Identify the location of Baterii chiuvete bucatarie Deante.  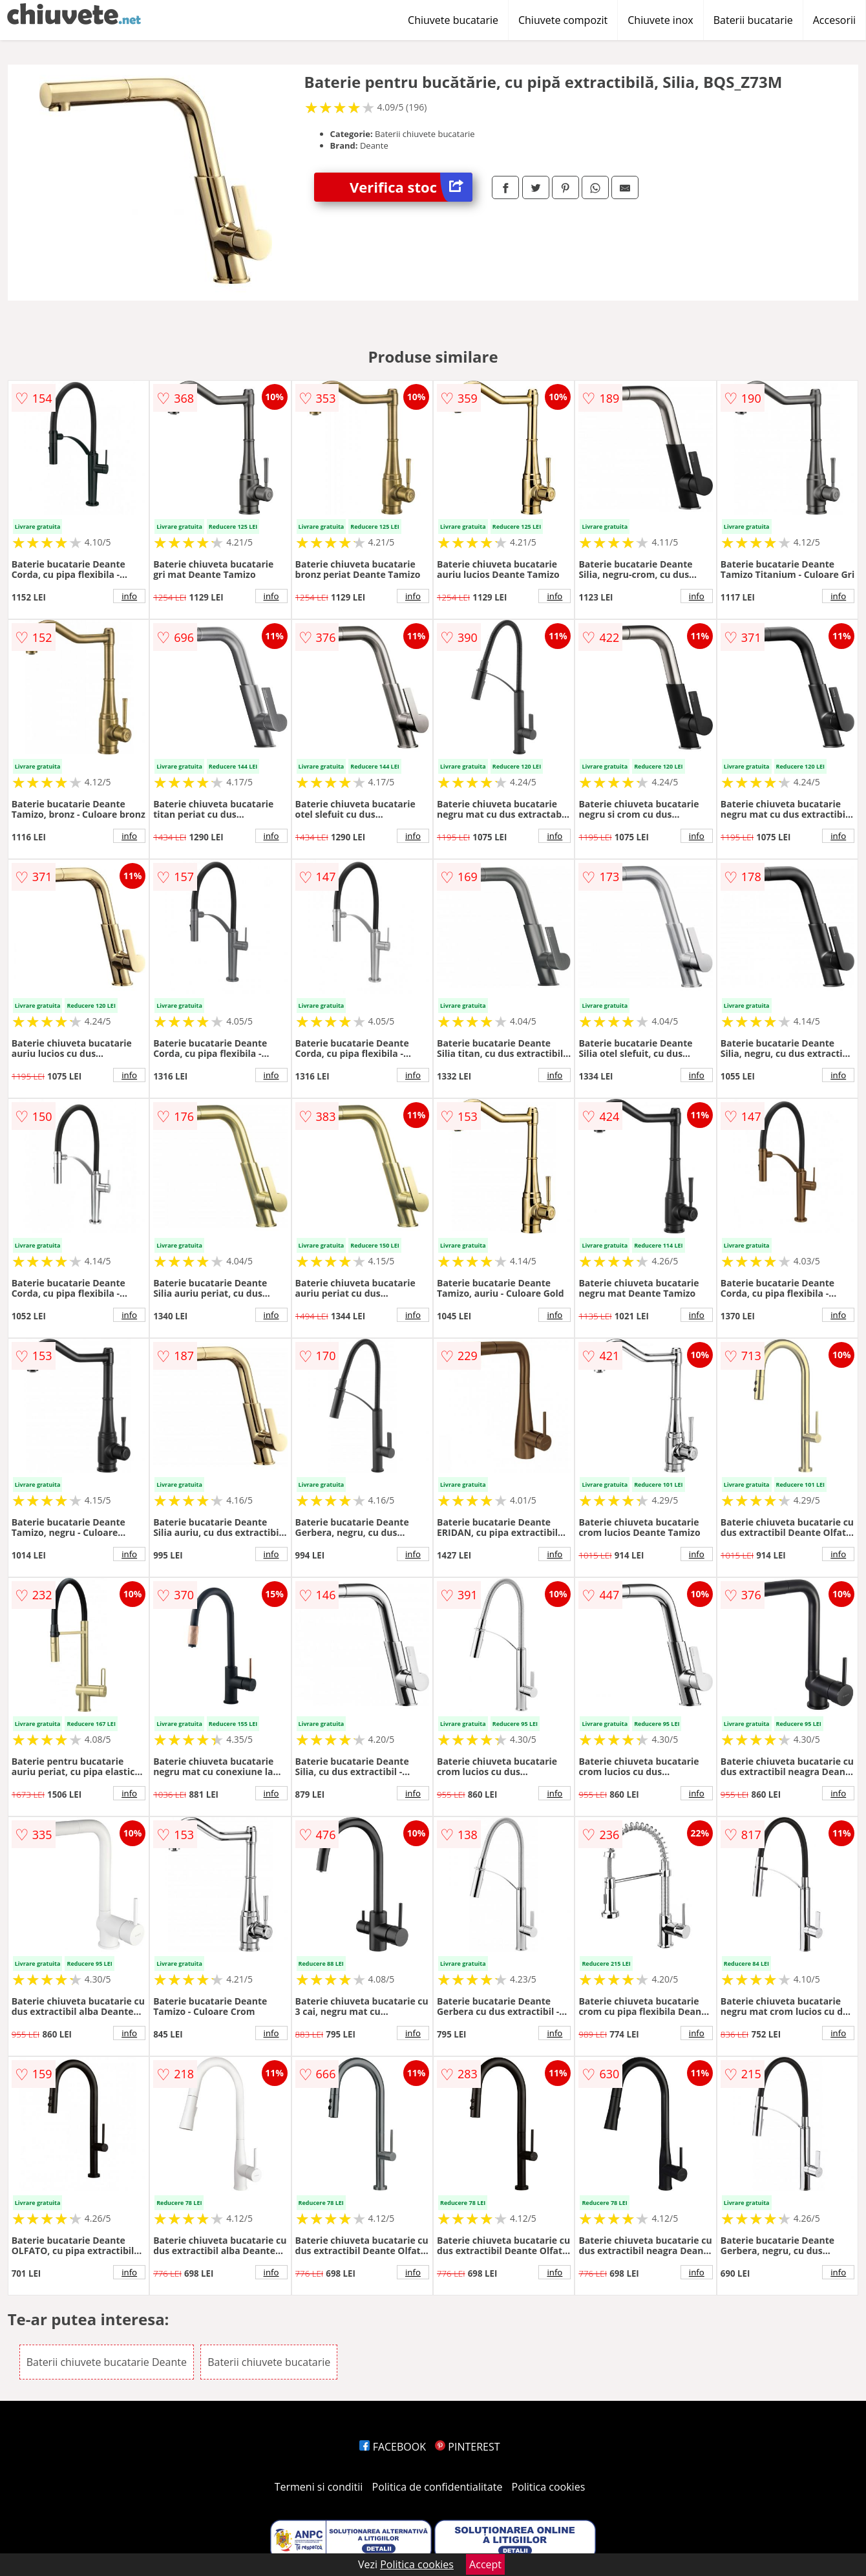
(106, 2362).